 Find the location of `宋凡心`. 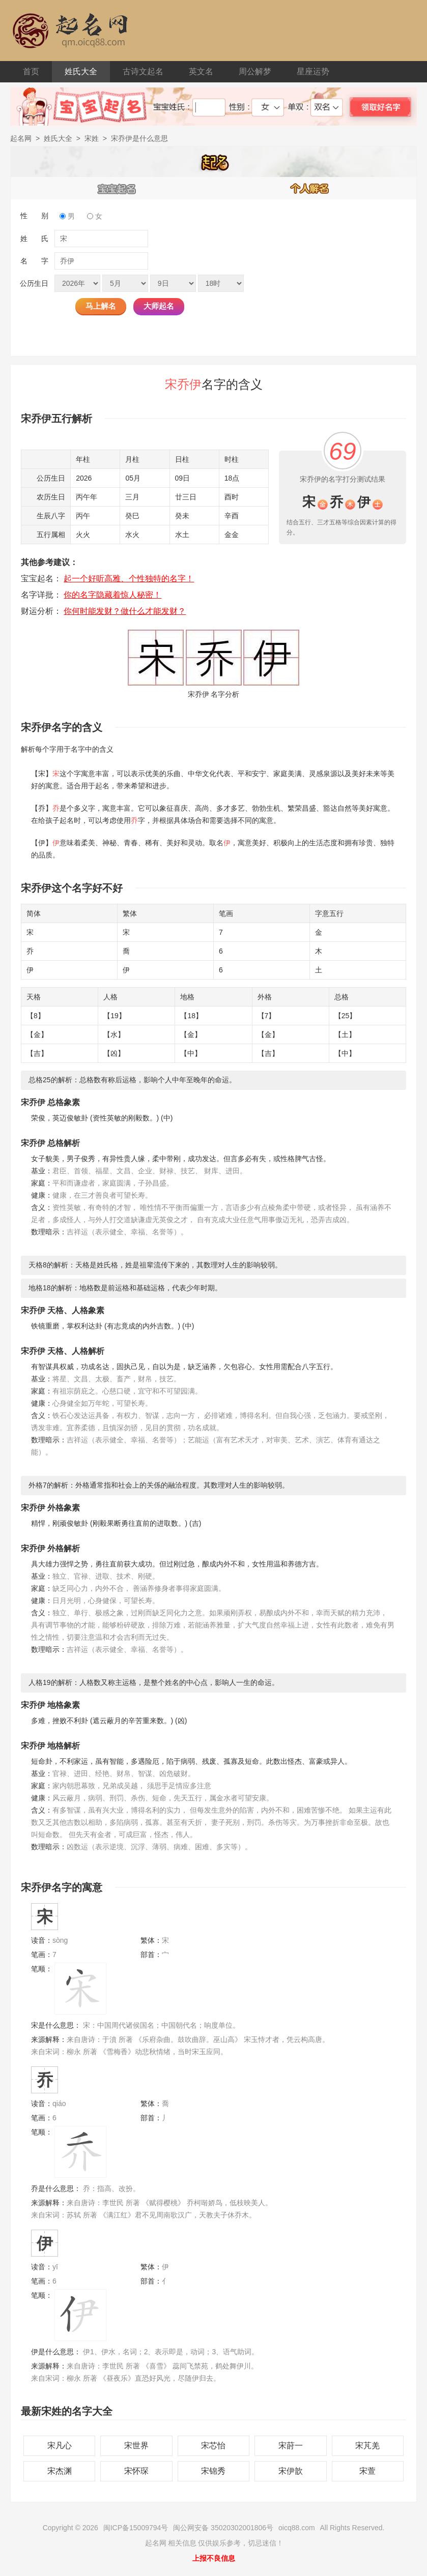

宋凡心 is located at coordinates (59, 2445).